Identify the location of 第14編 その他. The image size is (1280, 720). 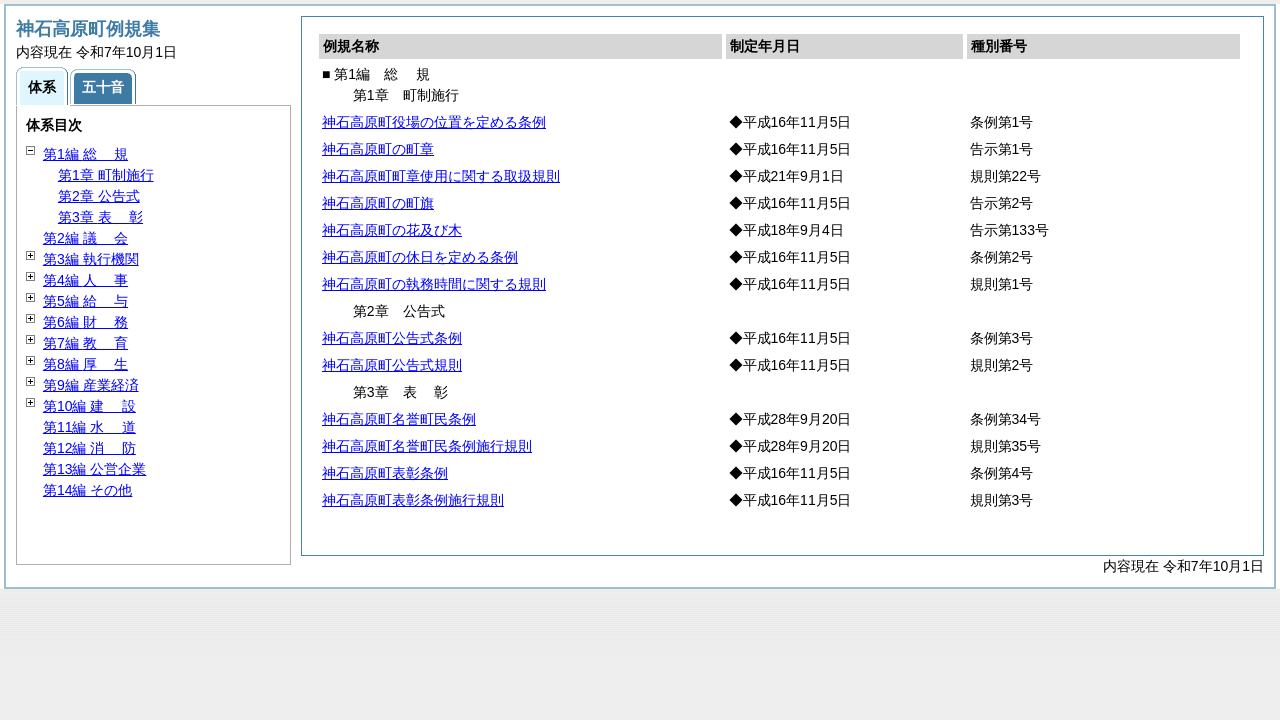
(87, 490).